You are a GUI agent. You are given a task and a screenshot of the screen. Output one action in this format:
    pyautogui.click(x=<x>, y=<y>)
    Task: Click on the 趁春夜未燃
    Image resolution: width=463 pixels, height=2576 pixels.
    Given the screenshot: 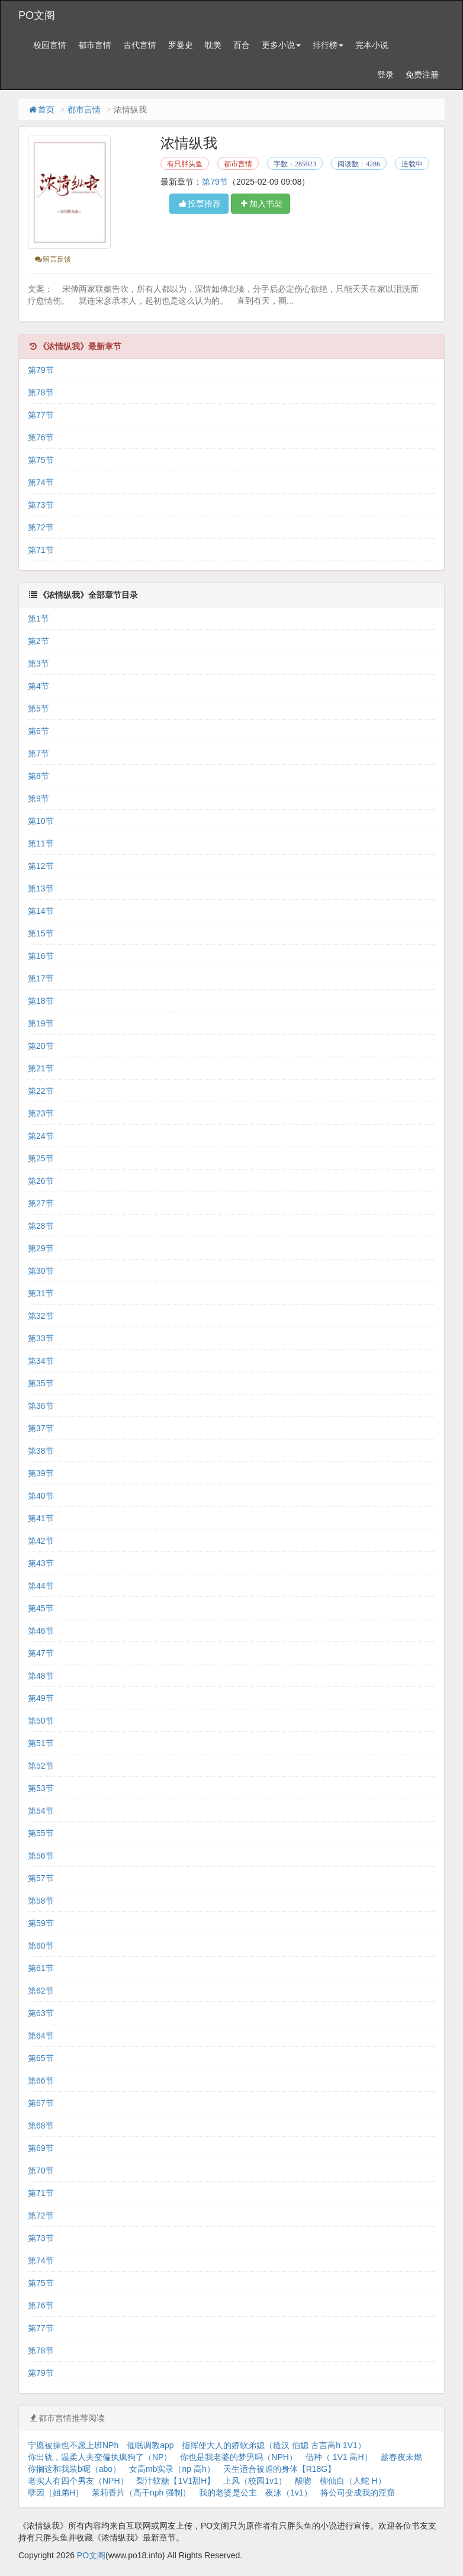 What is the action you would take?
    pyautogui.click(x=401, y=2457)
    